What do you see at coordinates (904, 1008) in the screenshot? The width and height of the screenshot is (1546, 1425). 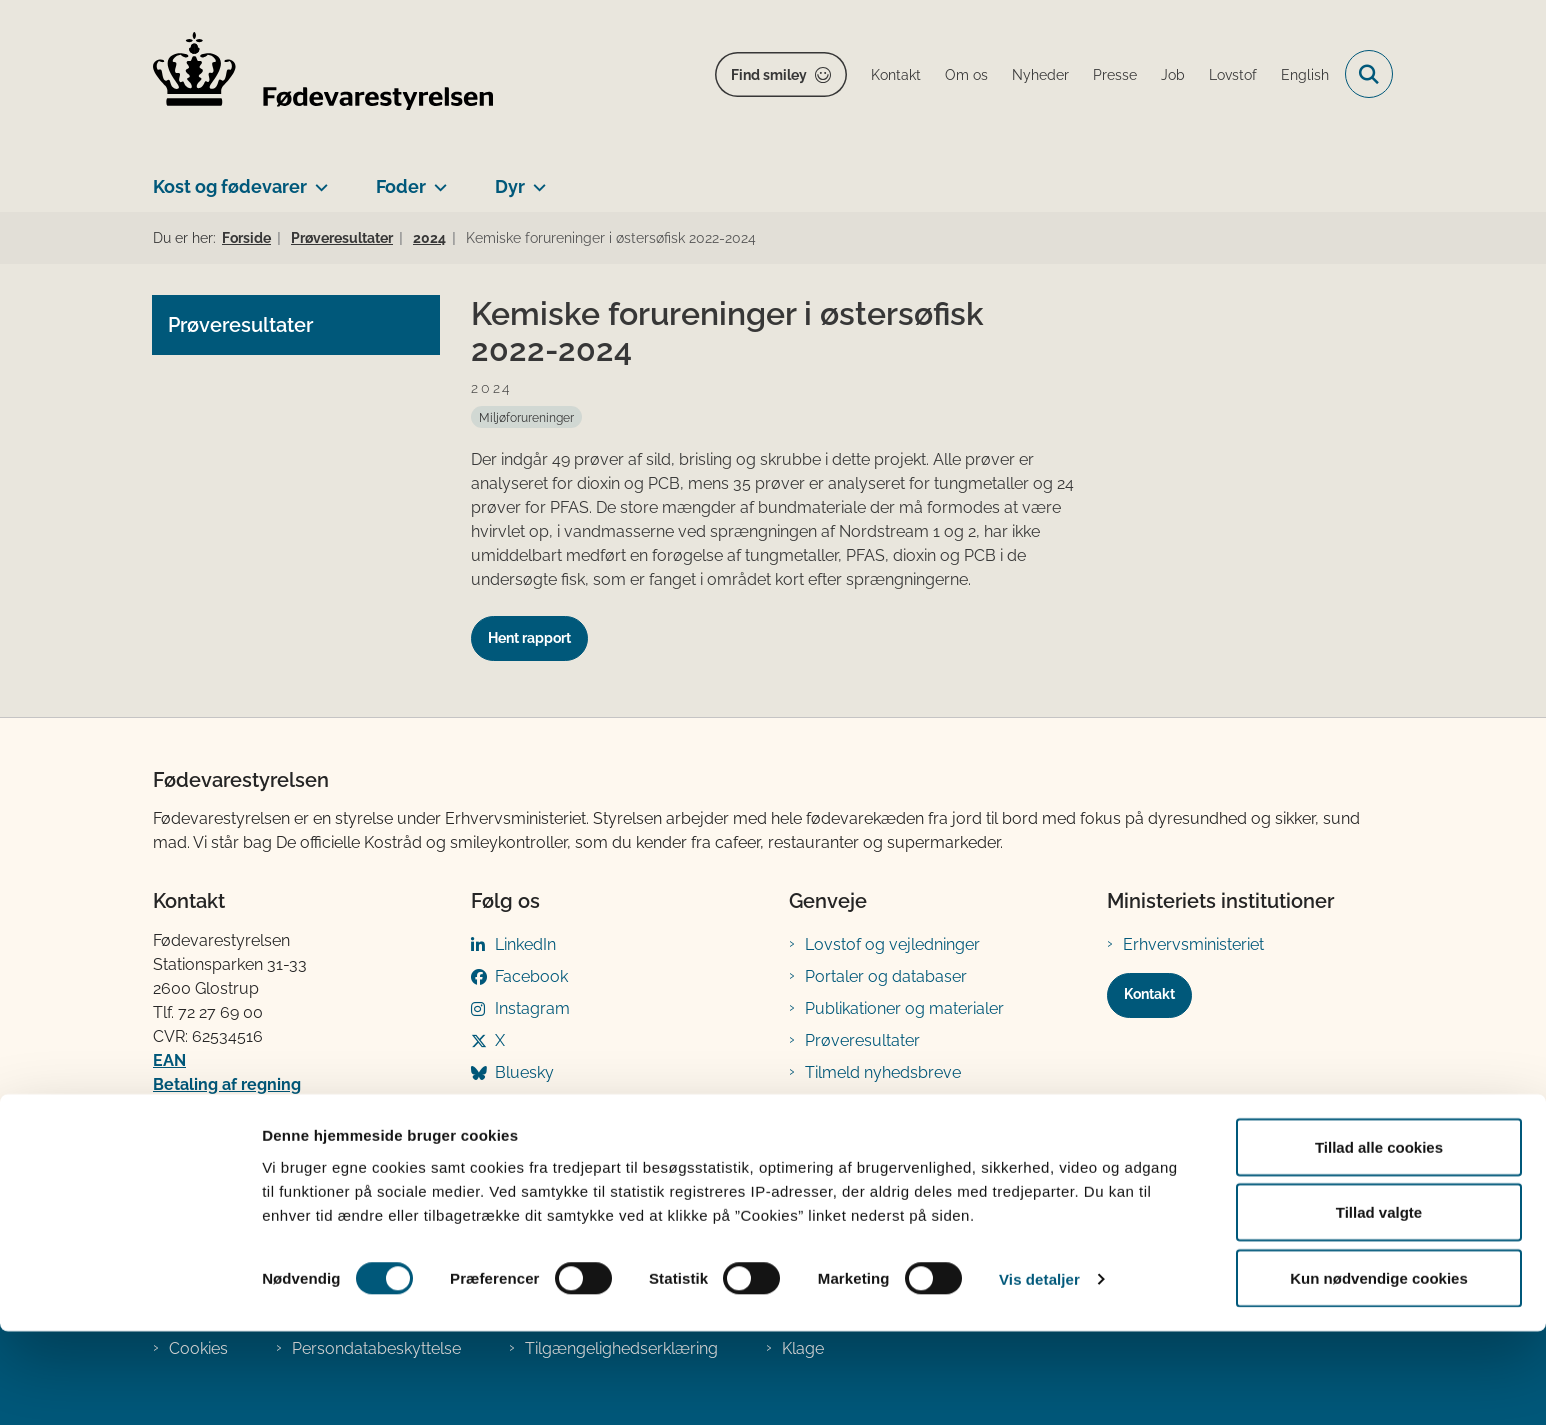 I see `Publikationer og materialer` at bounding box center [904, 1008].